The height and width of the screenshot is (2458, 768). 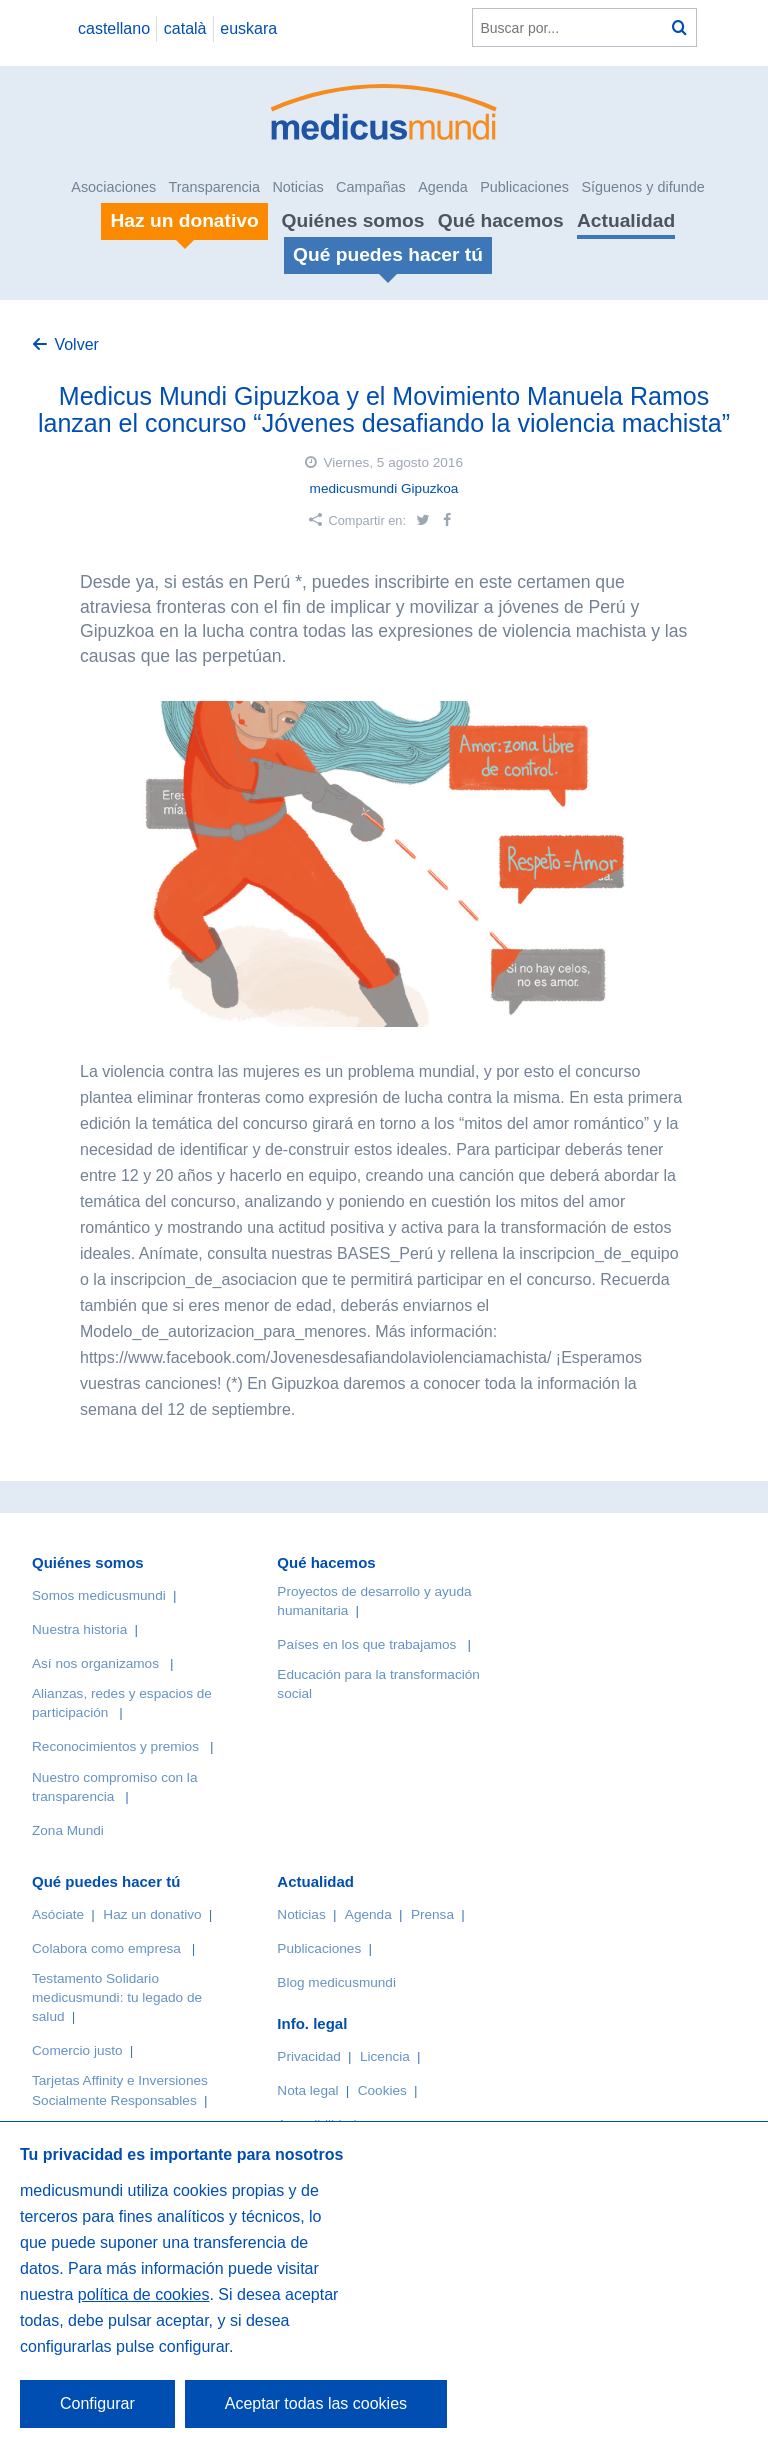 What do you see at coordinates (626, 220) in the screenshot?
I see `Actualidad` at bounding box center [626, 220].